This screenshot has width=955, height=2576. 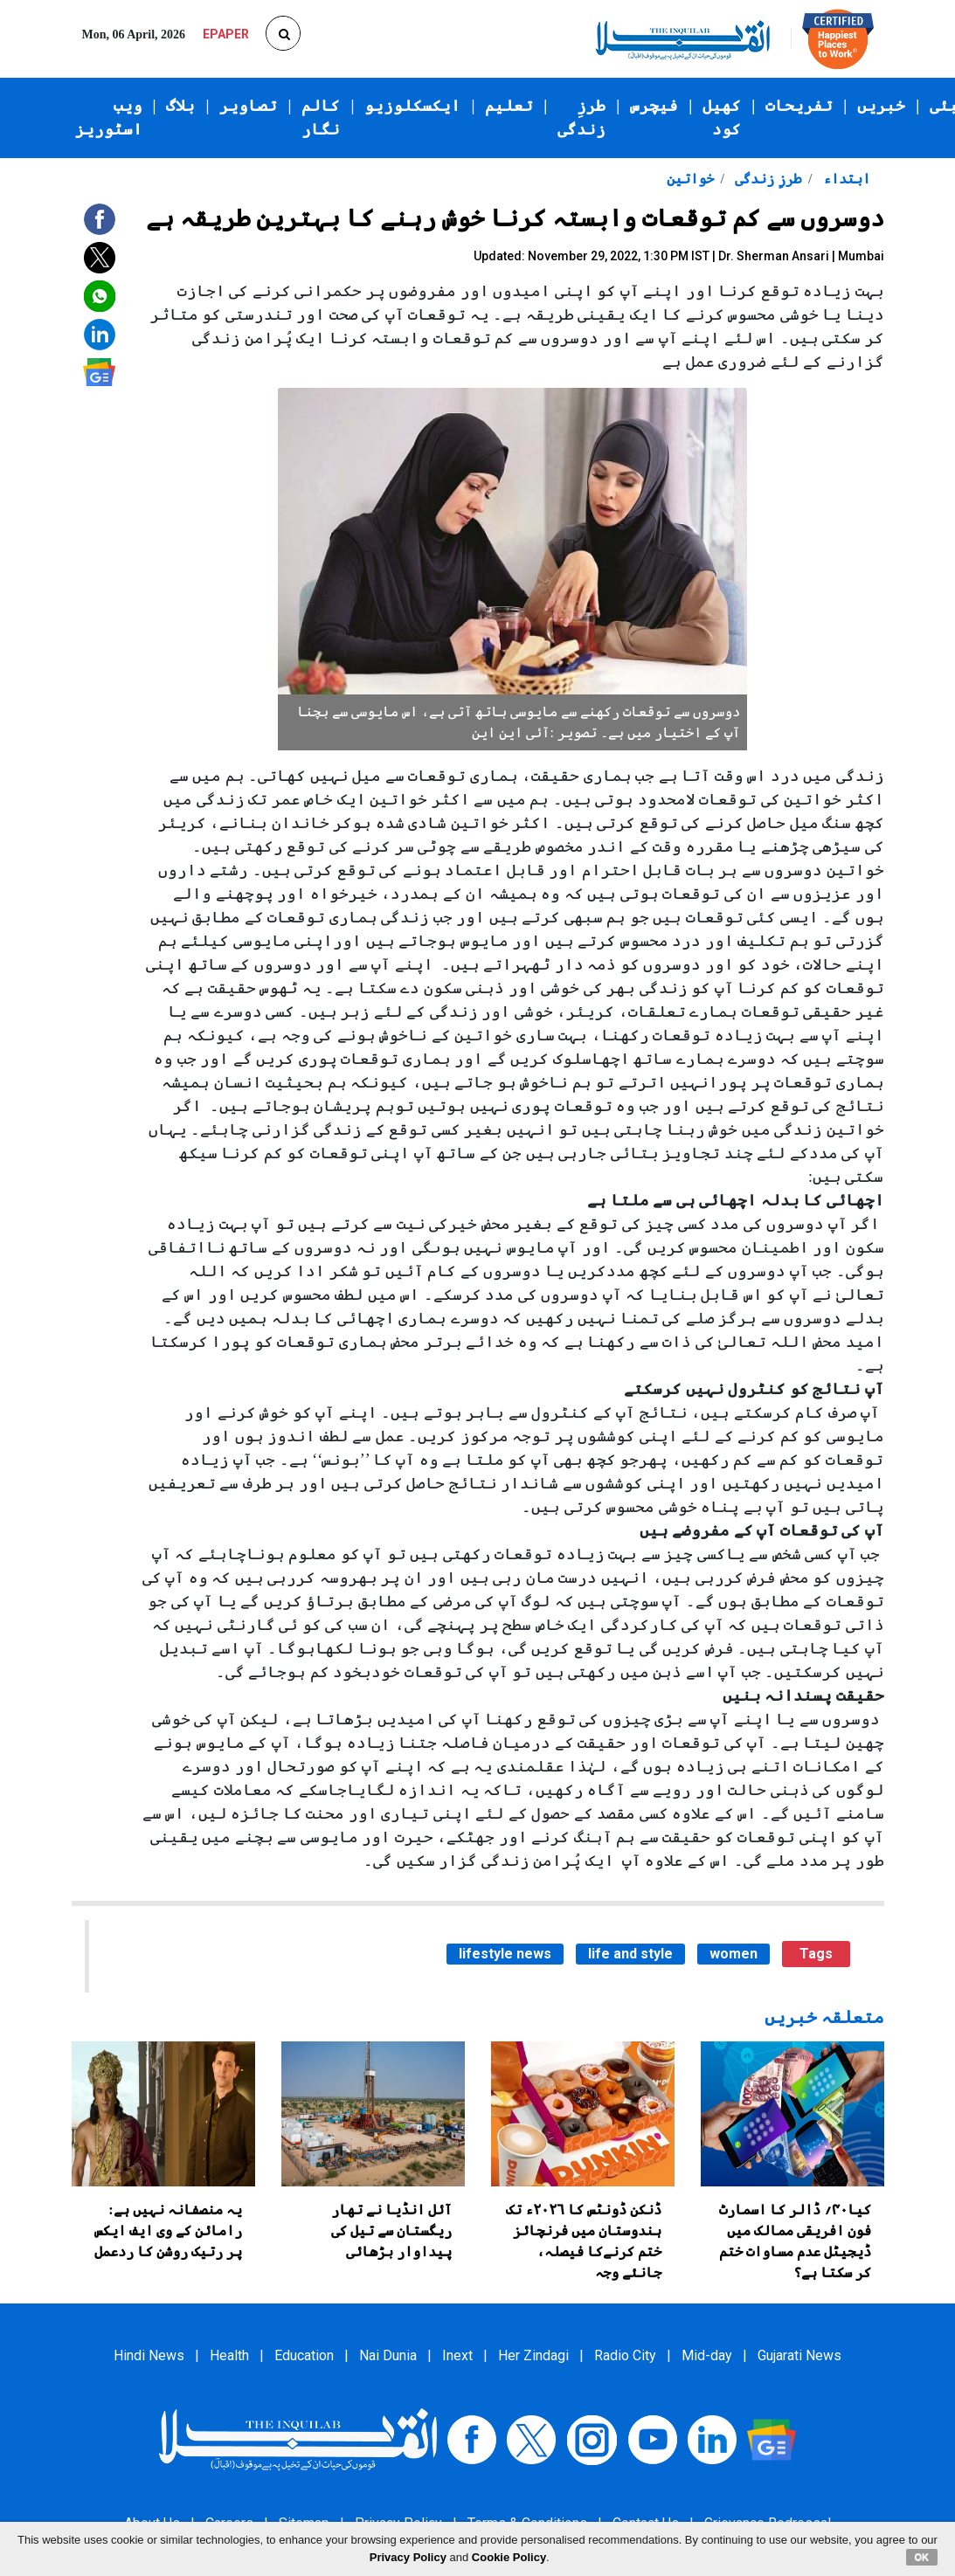 I want to click on ایکسکلوزیو, so click(x=412, y=105).